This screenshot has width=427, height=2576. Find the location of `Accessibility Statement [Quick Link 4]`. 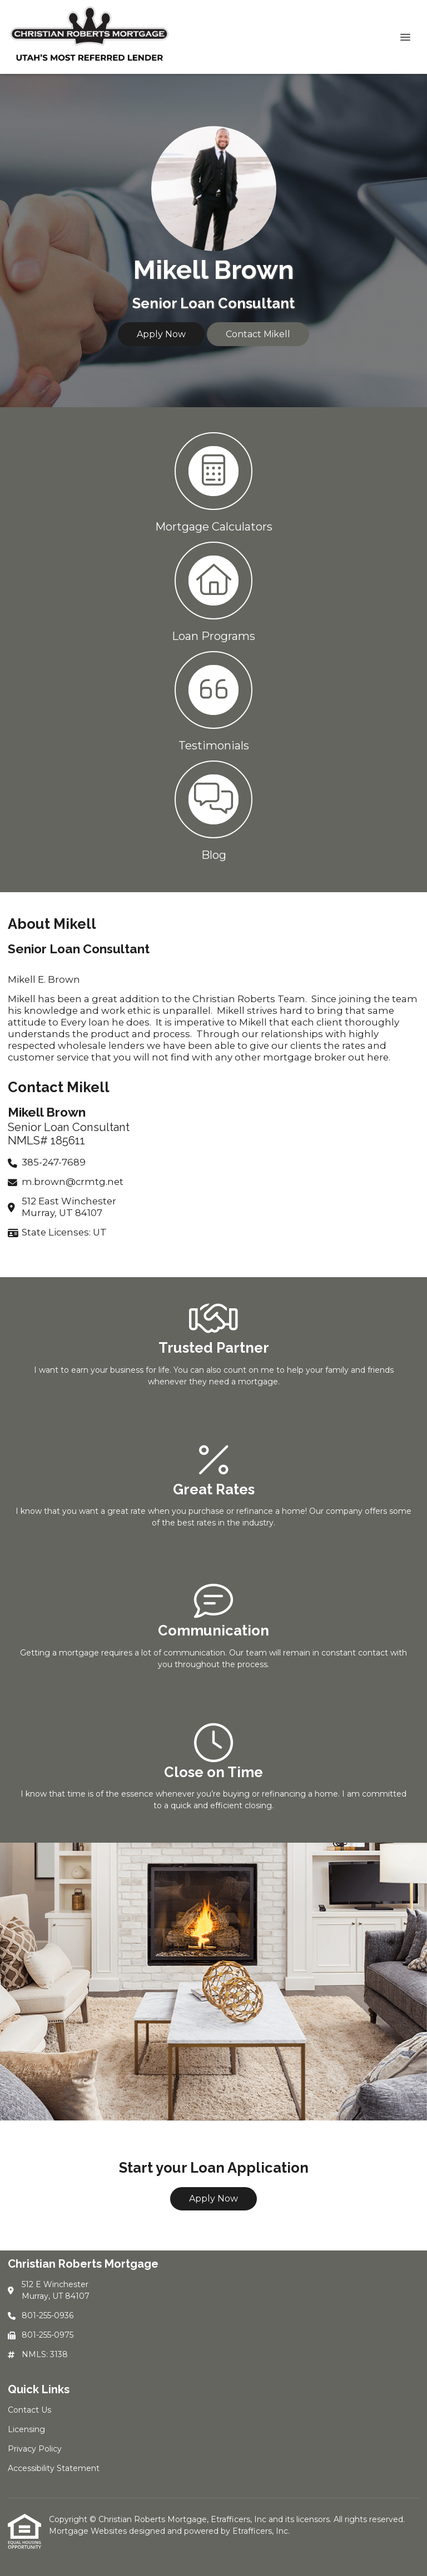

Accessibility Statement [Quick Link 4] is located at coordinates (54, 2468).